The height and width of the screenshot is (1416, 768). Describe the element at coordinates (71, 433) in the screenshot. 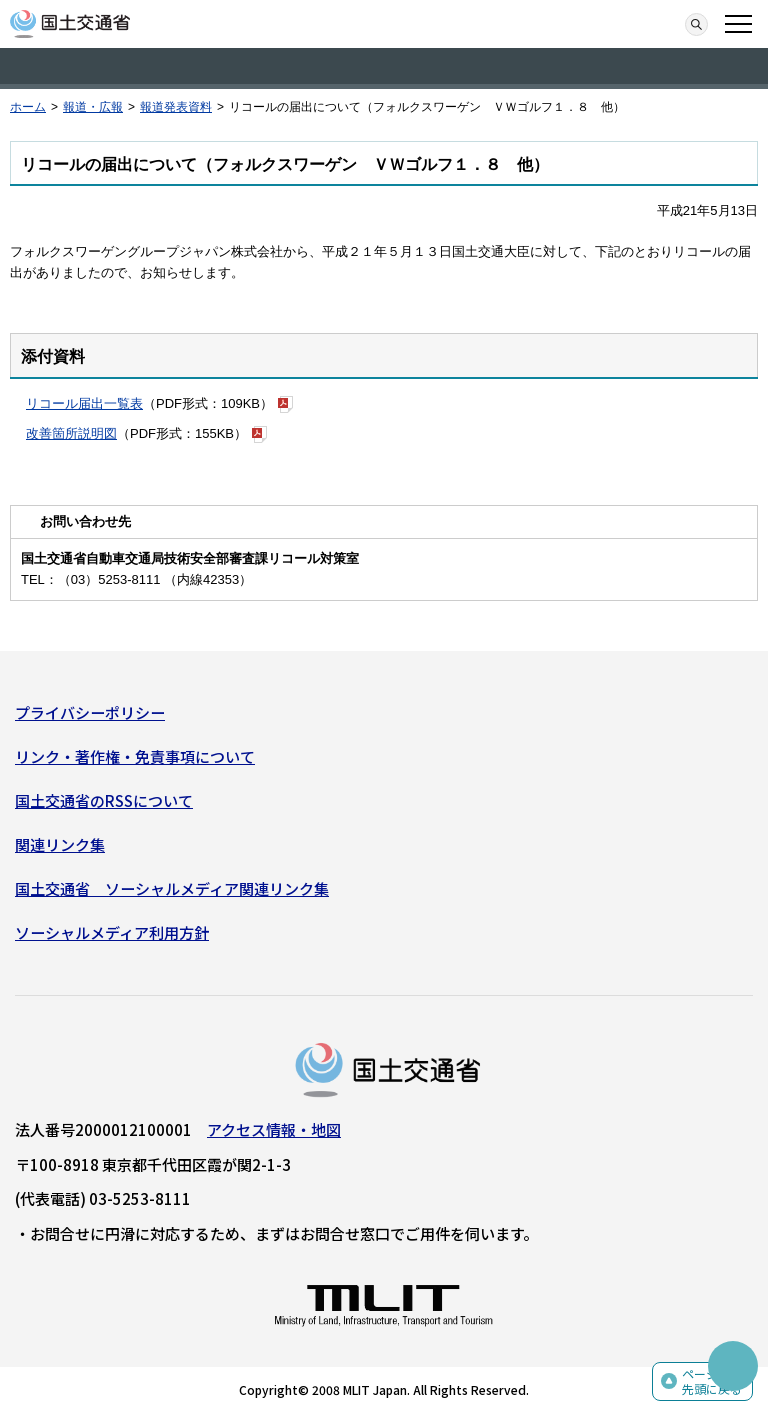

I see `改善箇所説明図` at that location.